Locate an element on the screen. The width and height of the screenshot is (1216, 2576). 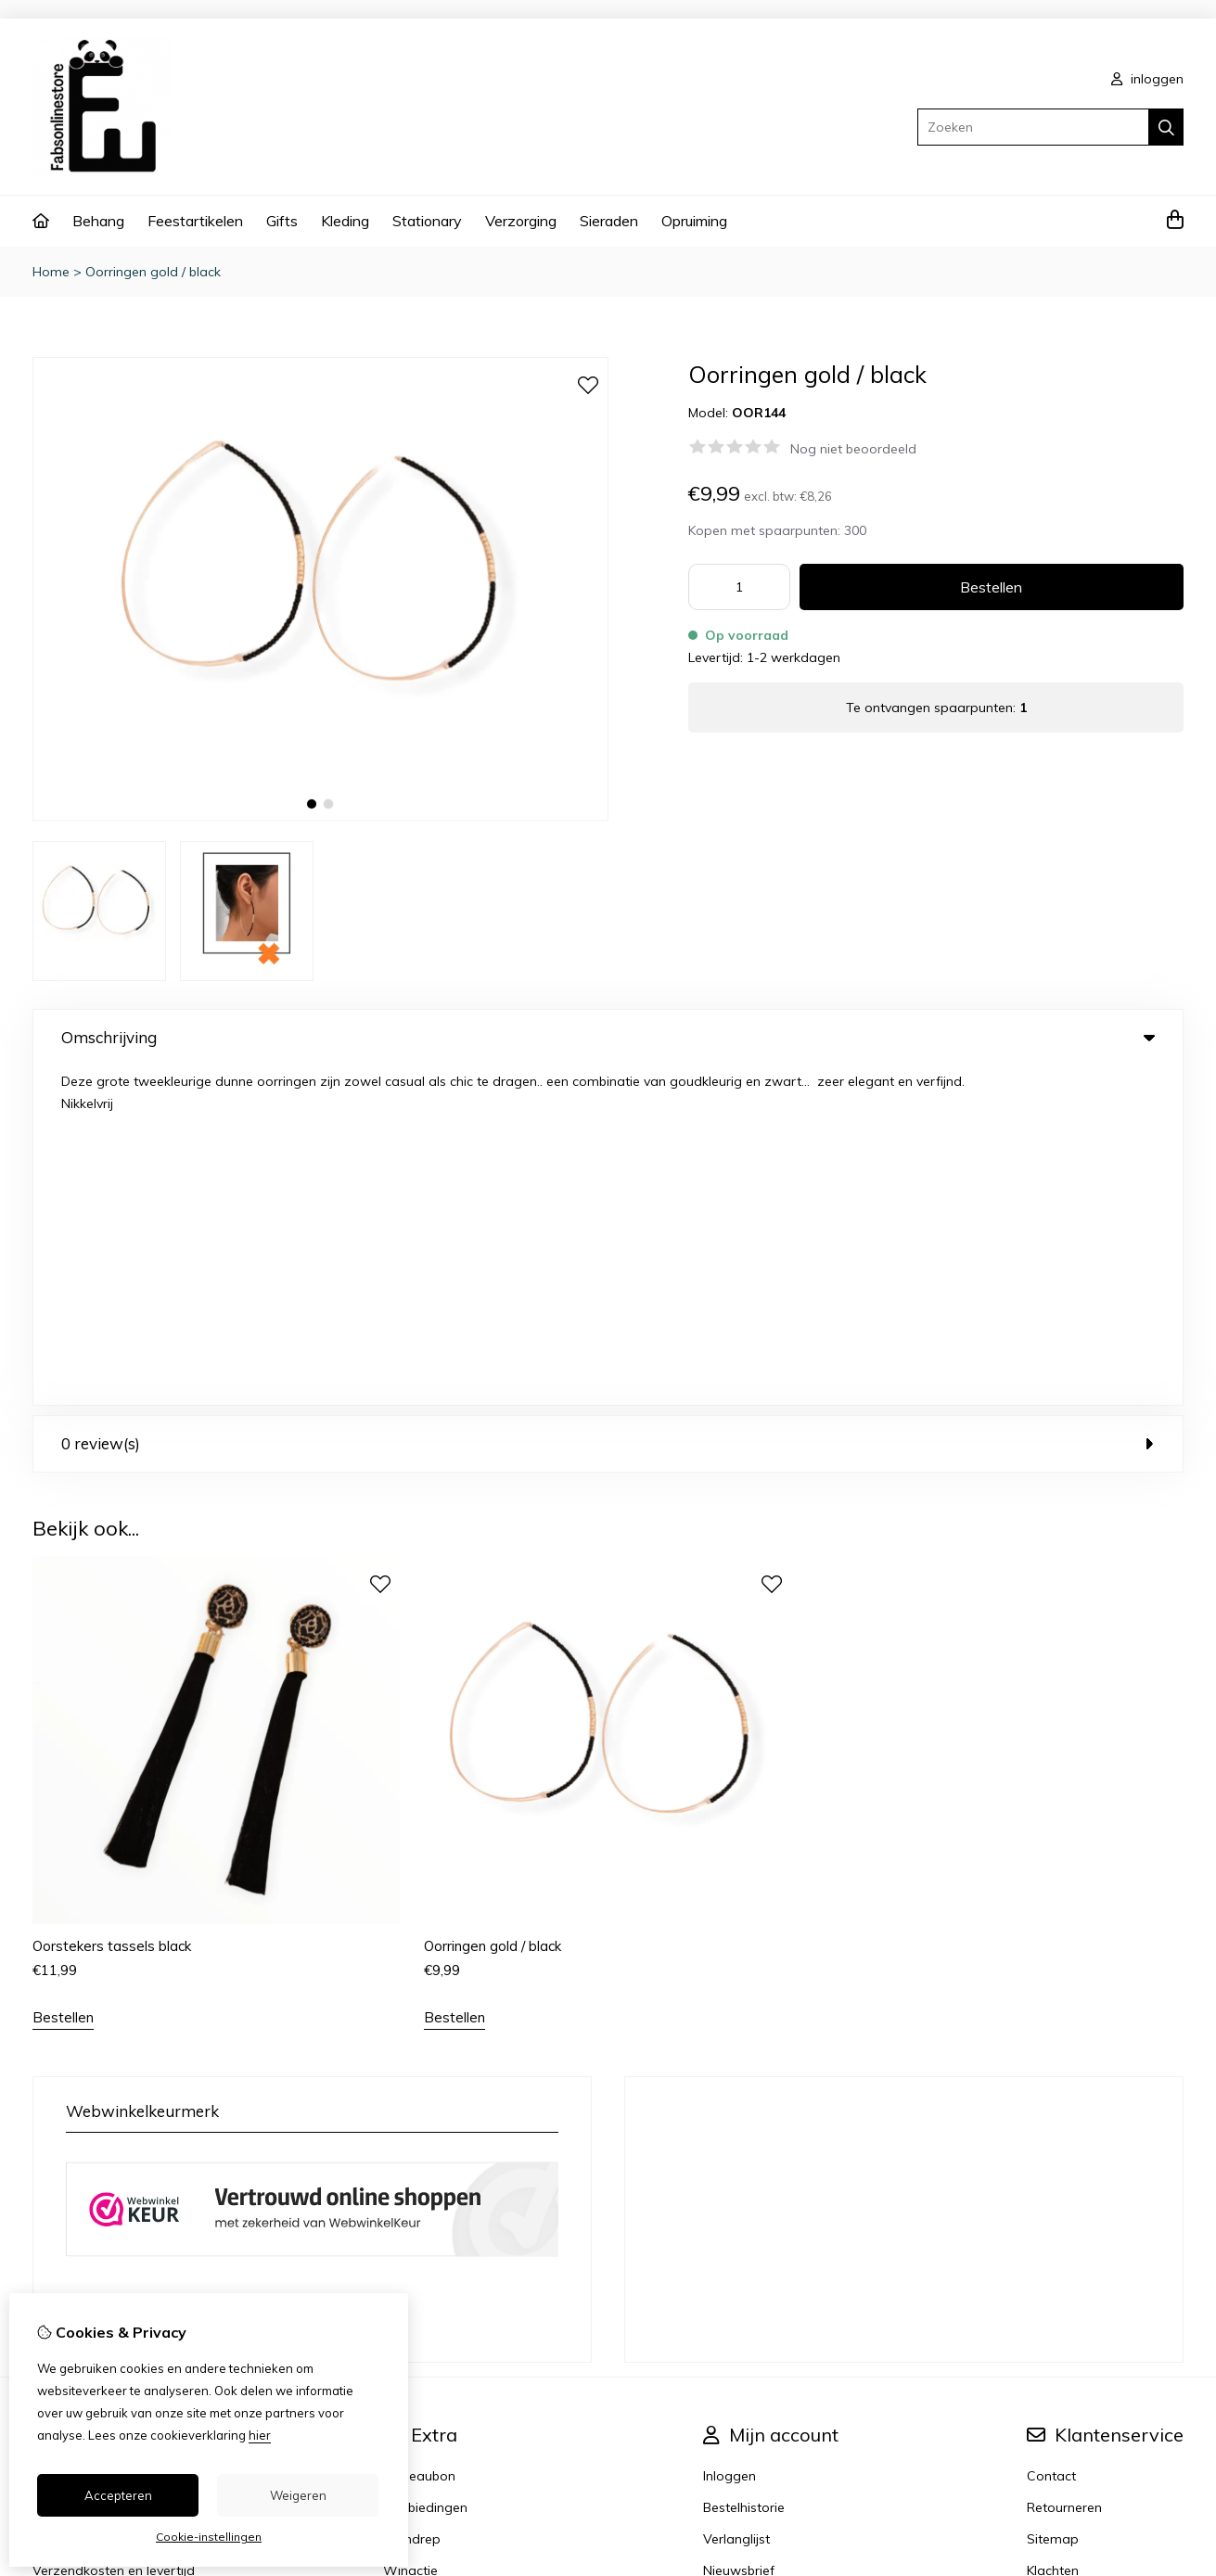
Cookie-instellingen is located at coordinates (209, 2537).